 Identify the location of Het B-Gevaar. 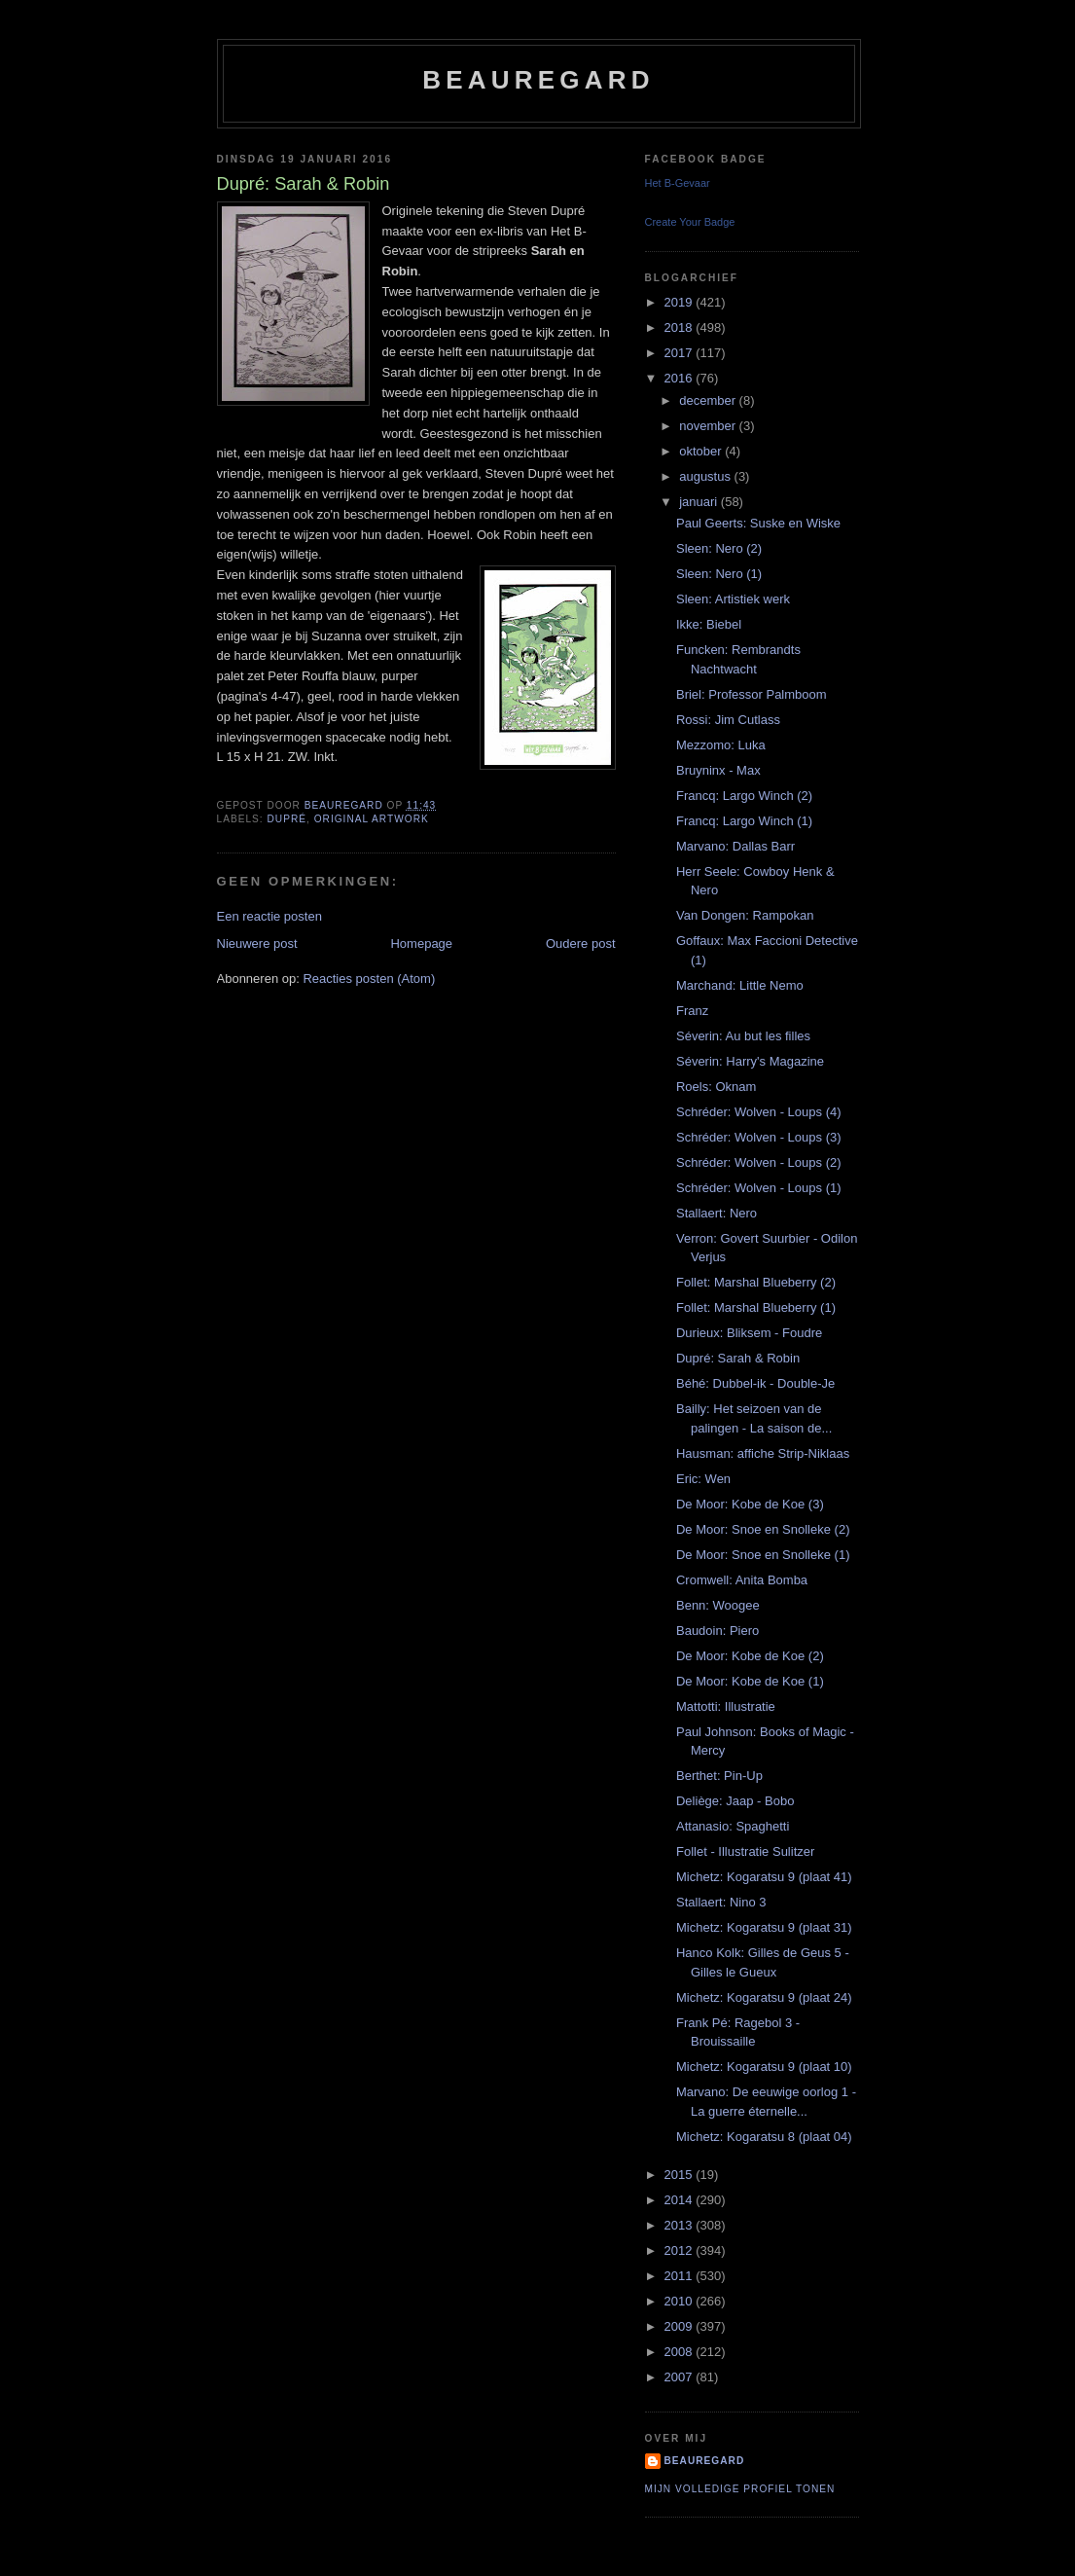
(677, 183).